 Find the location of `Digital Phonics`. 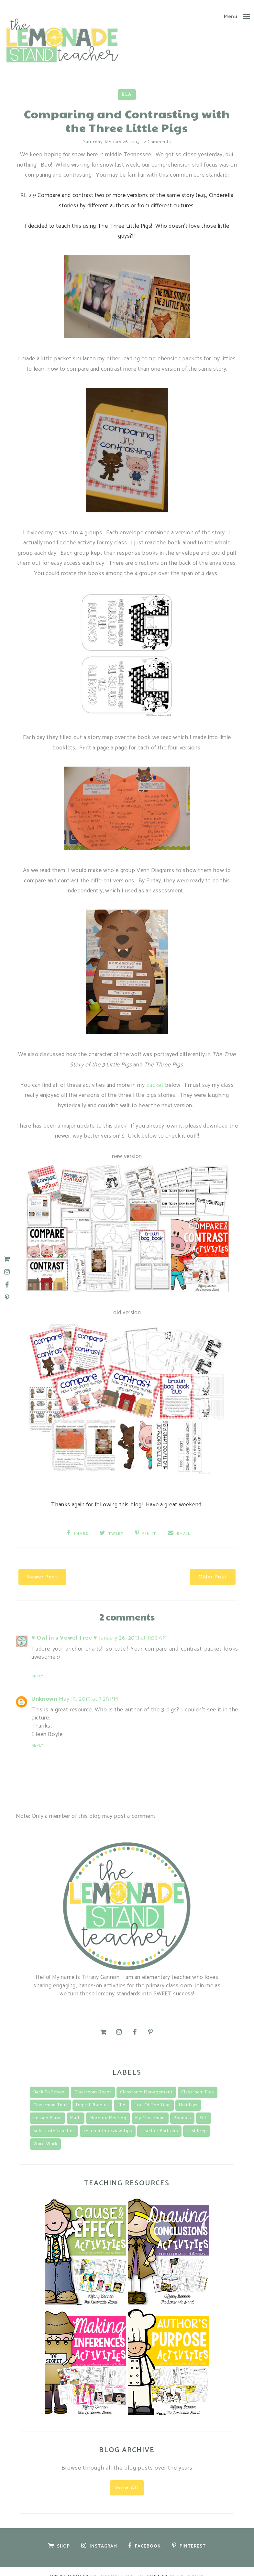

Digital Phonics is located at coordinates (92, 2095).